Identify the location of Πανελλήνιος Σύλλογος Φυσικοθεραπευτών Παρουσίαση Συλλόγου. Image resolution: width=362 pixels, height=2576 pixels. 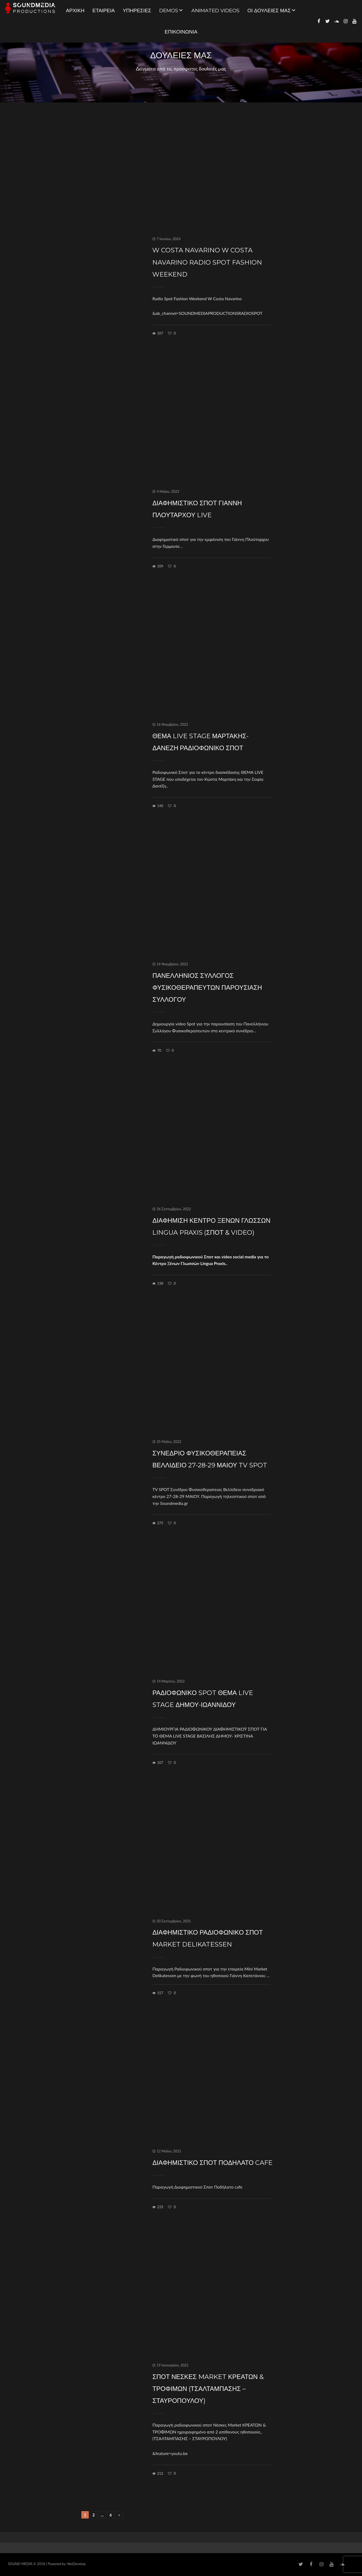
(207, 987).